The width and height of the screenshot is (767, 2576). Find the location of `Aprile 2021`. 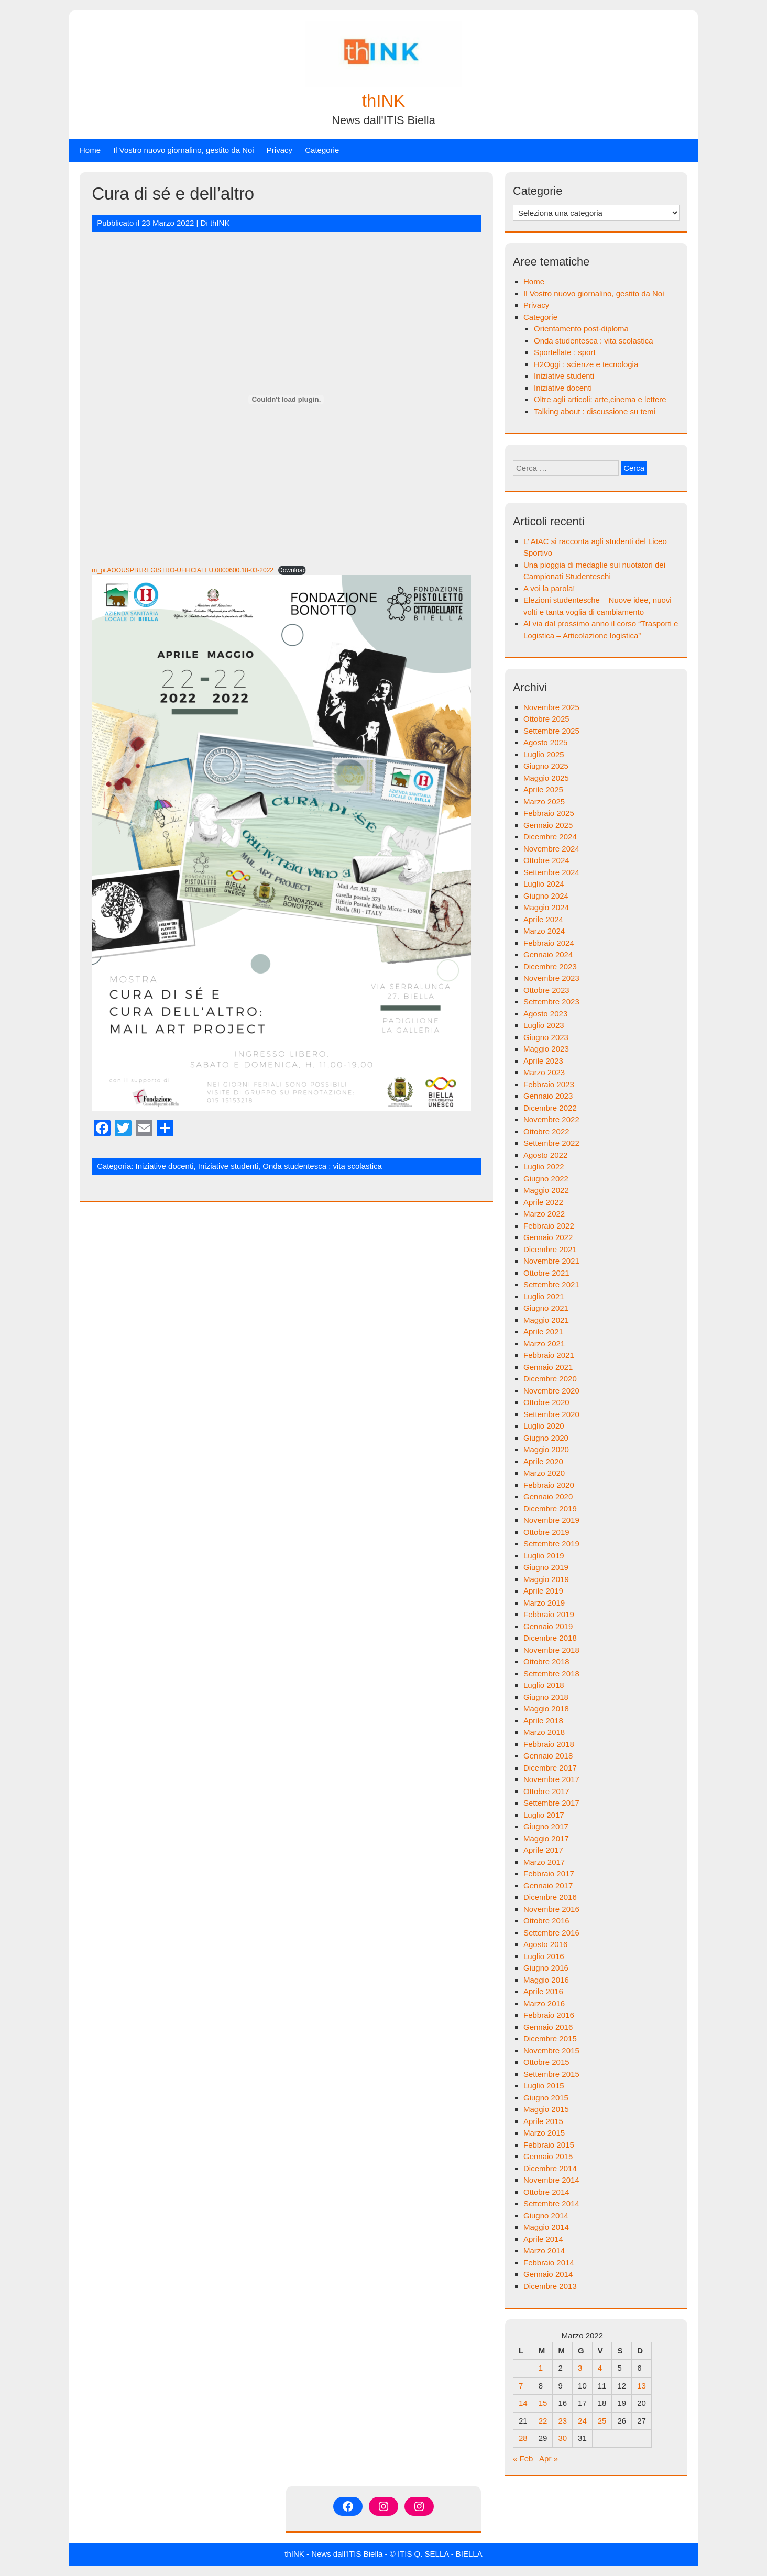

Aprile 2021 is located at coordinates (543, 1331).